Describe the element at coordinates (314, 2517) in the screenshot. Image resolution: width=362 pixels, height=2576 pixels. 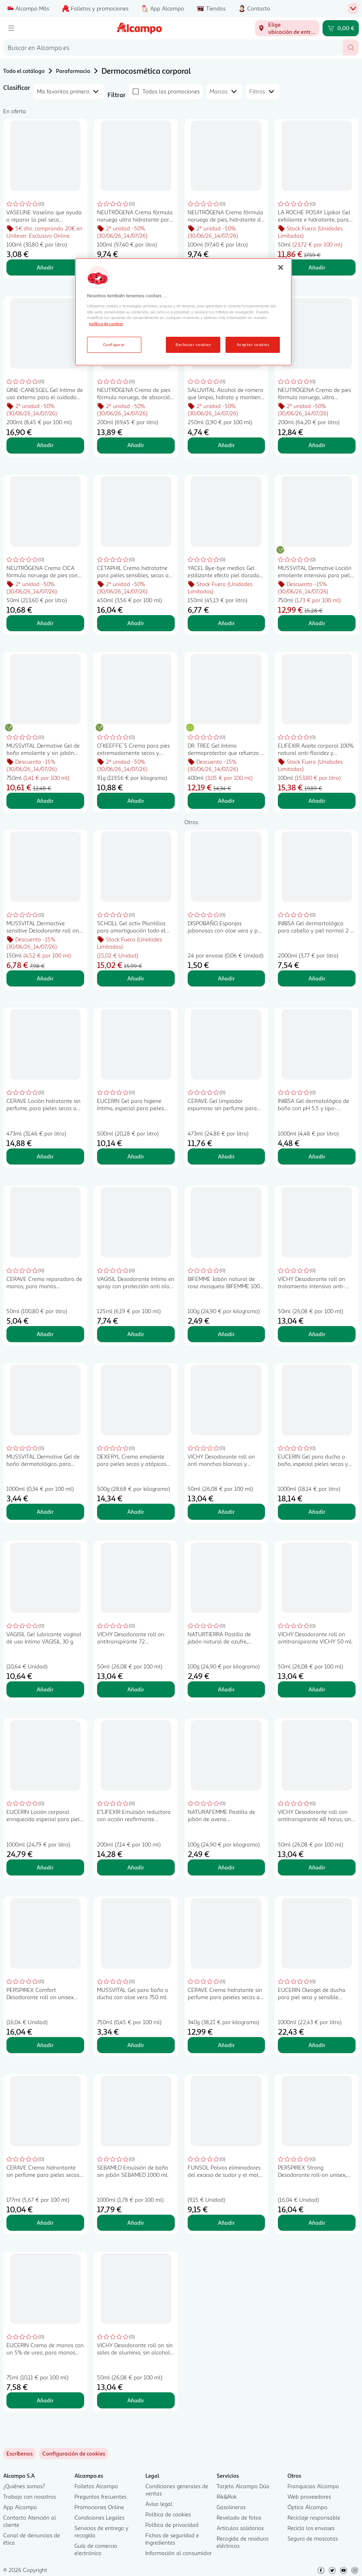
I see `Reciclaje responsable` at that location.